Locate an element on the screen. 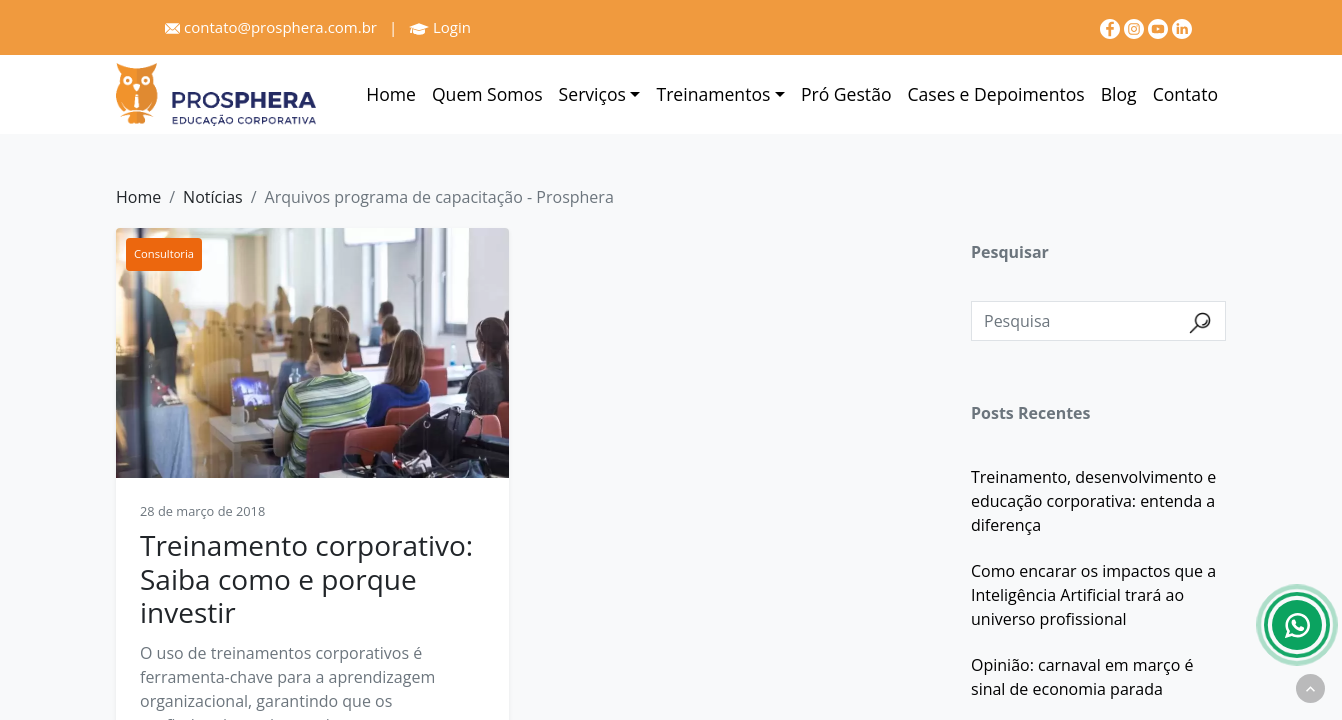 This screenshot has width=1342, height=720. Serviços is located at coordinates (592, 94).